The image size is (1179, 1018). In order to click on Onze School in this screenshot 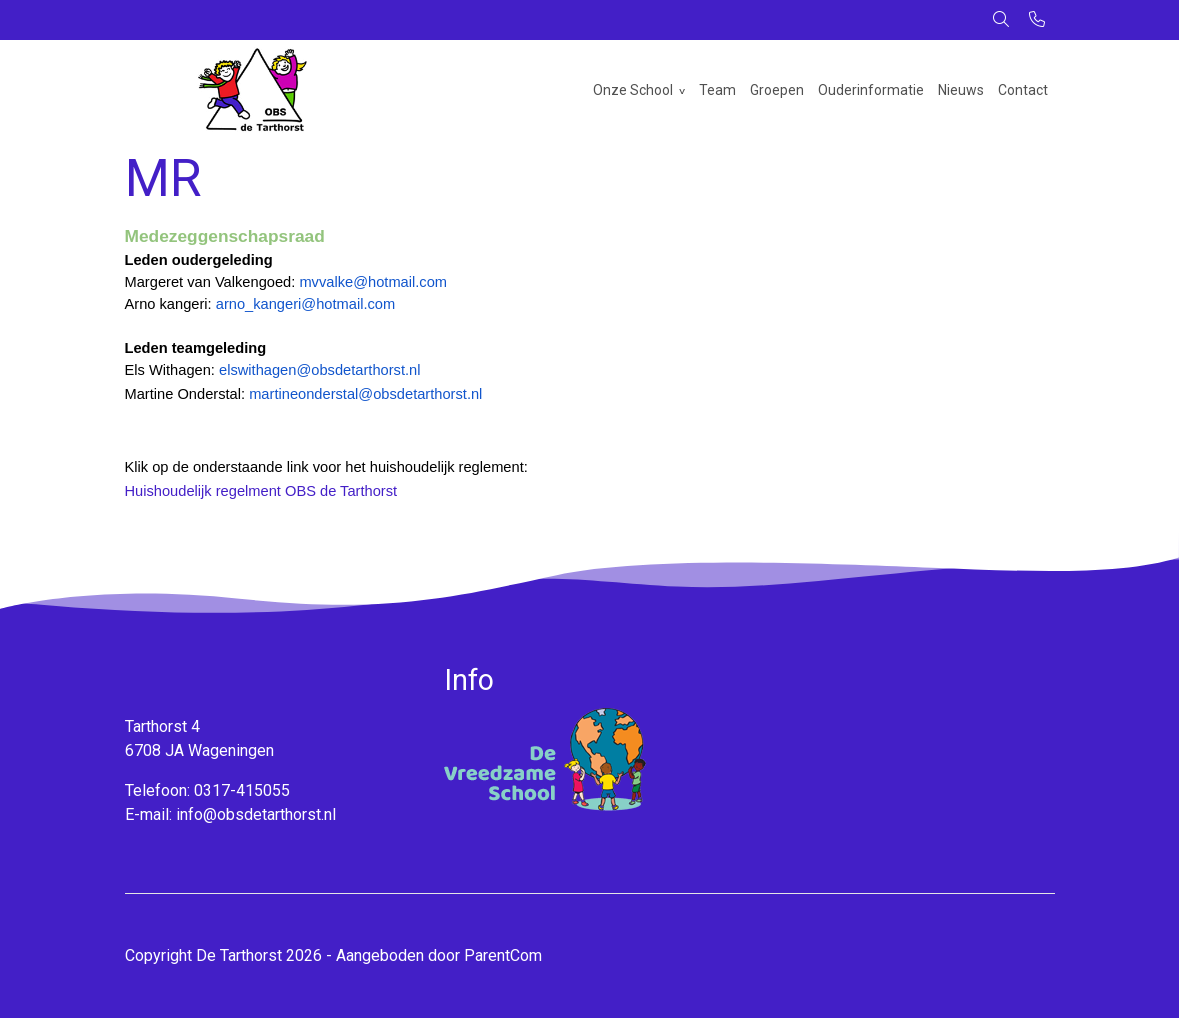, I will do `click(633, 90)`.